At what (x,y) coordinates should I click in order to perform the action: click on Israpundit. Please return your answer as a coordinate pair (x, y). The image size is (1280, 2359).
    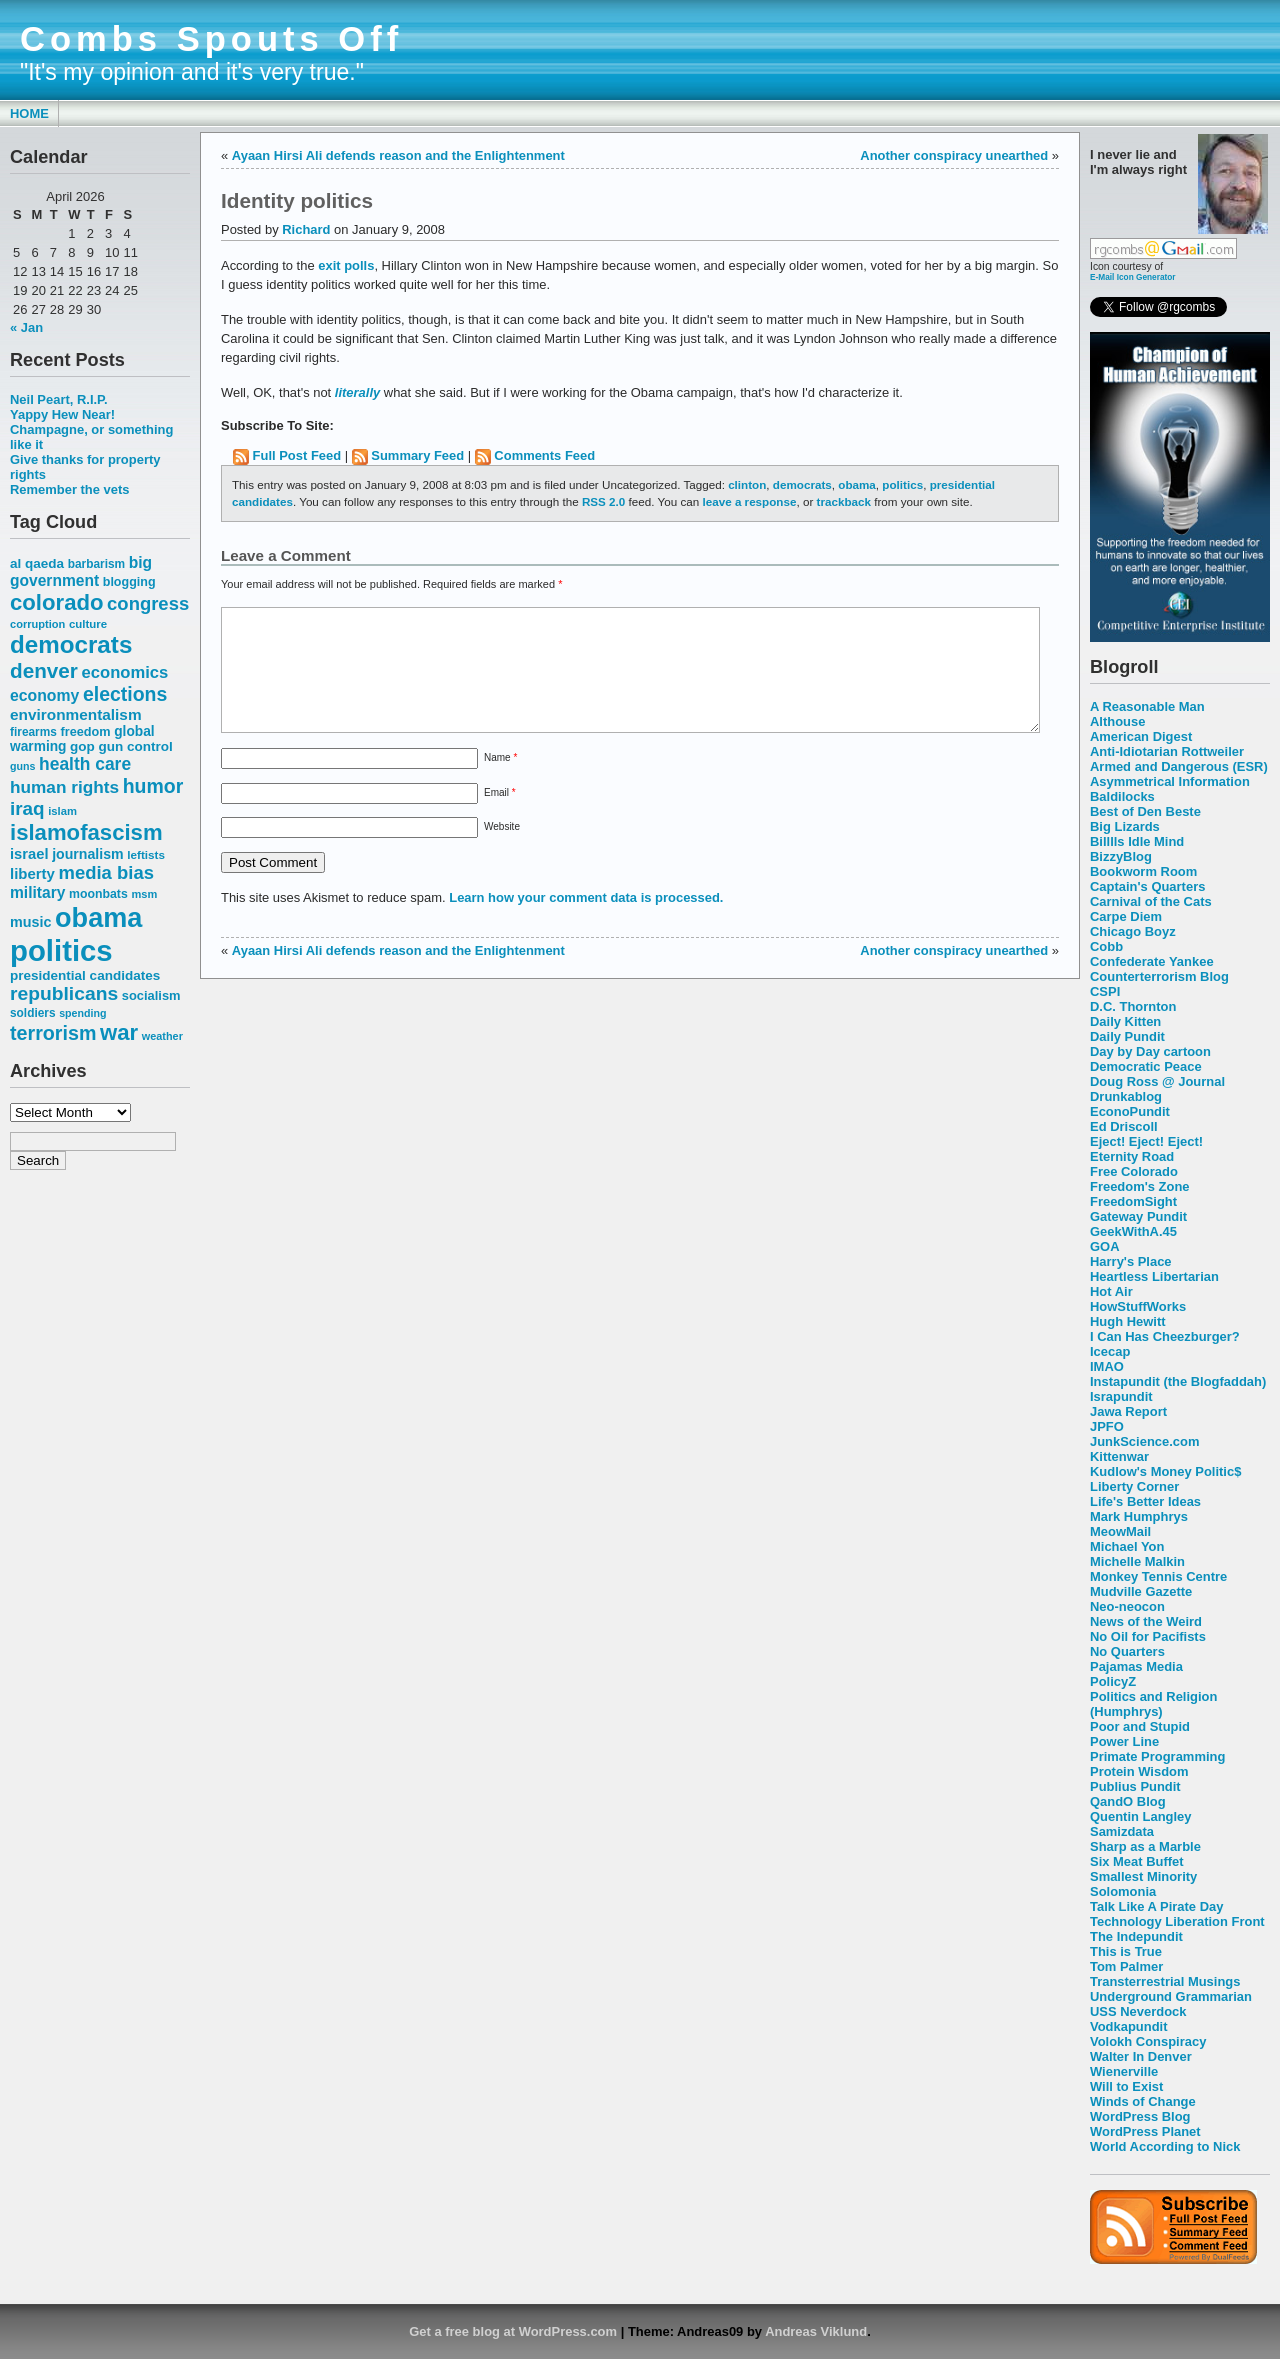
    Looking at the image, I should click on (1121, 1396).